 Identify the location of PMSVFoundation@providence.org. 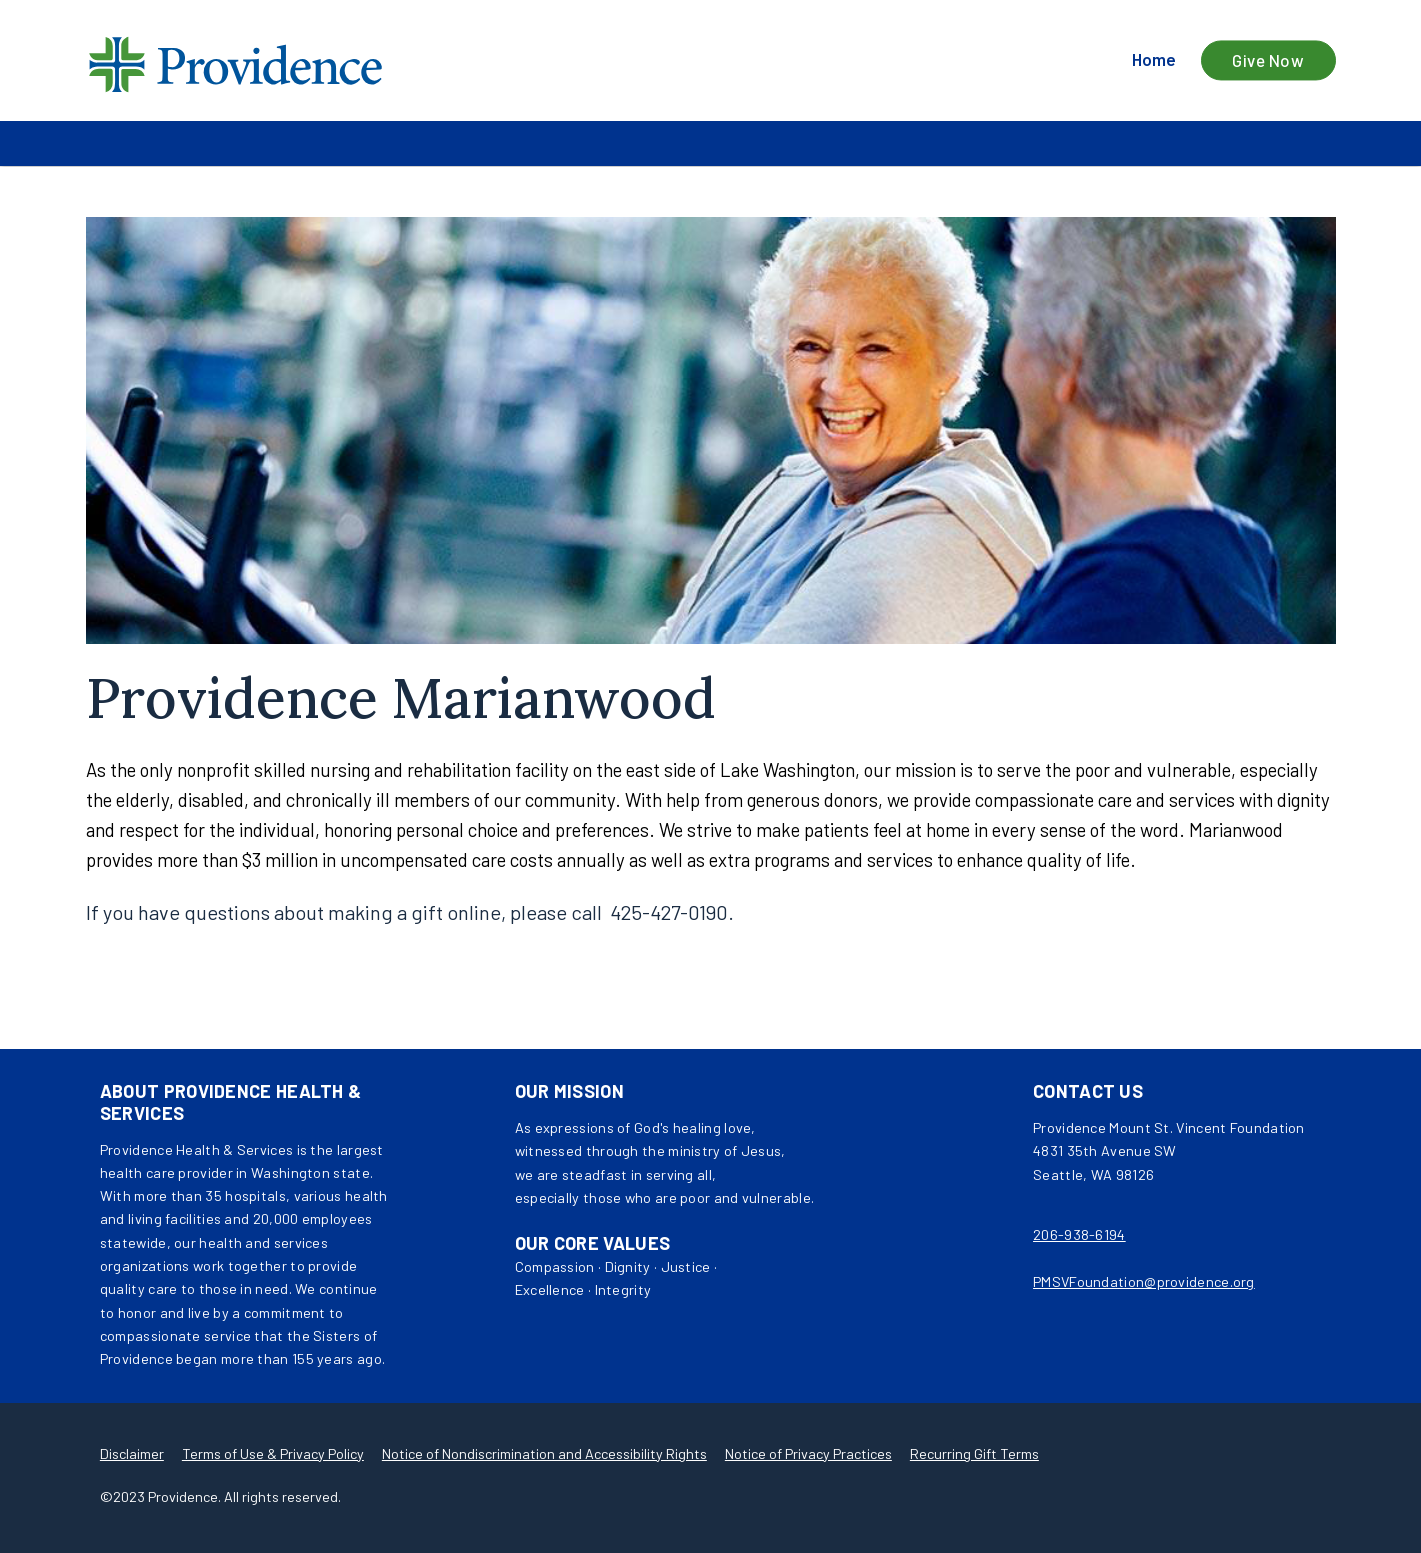
(1144, 1281).